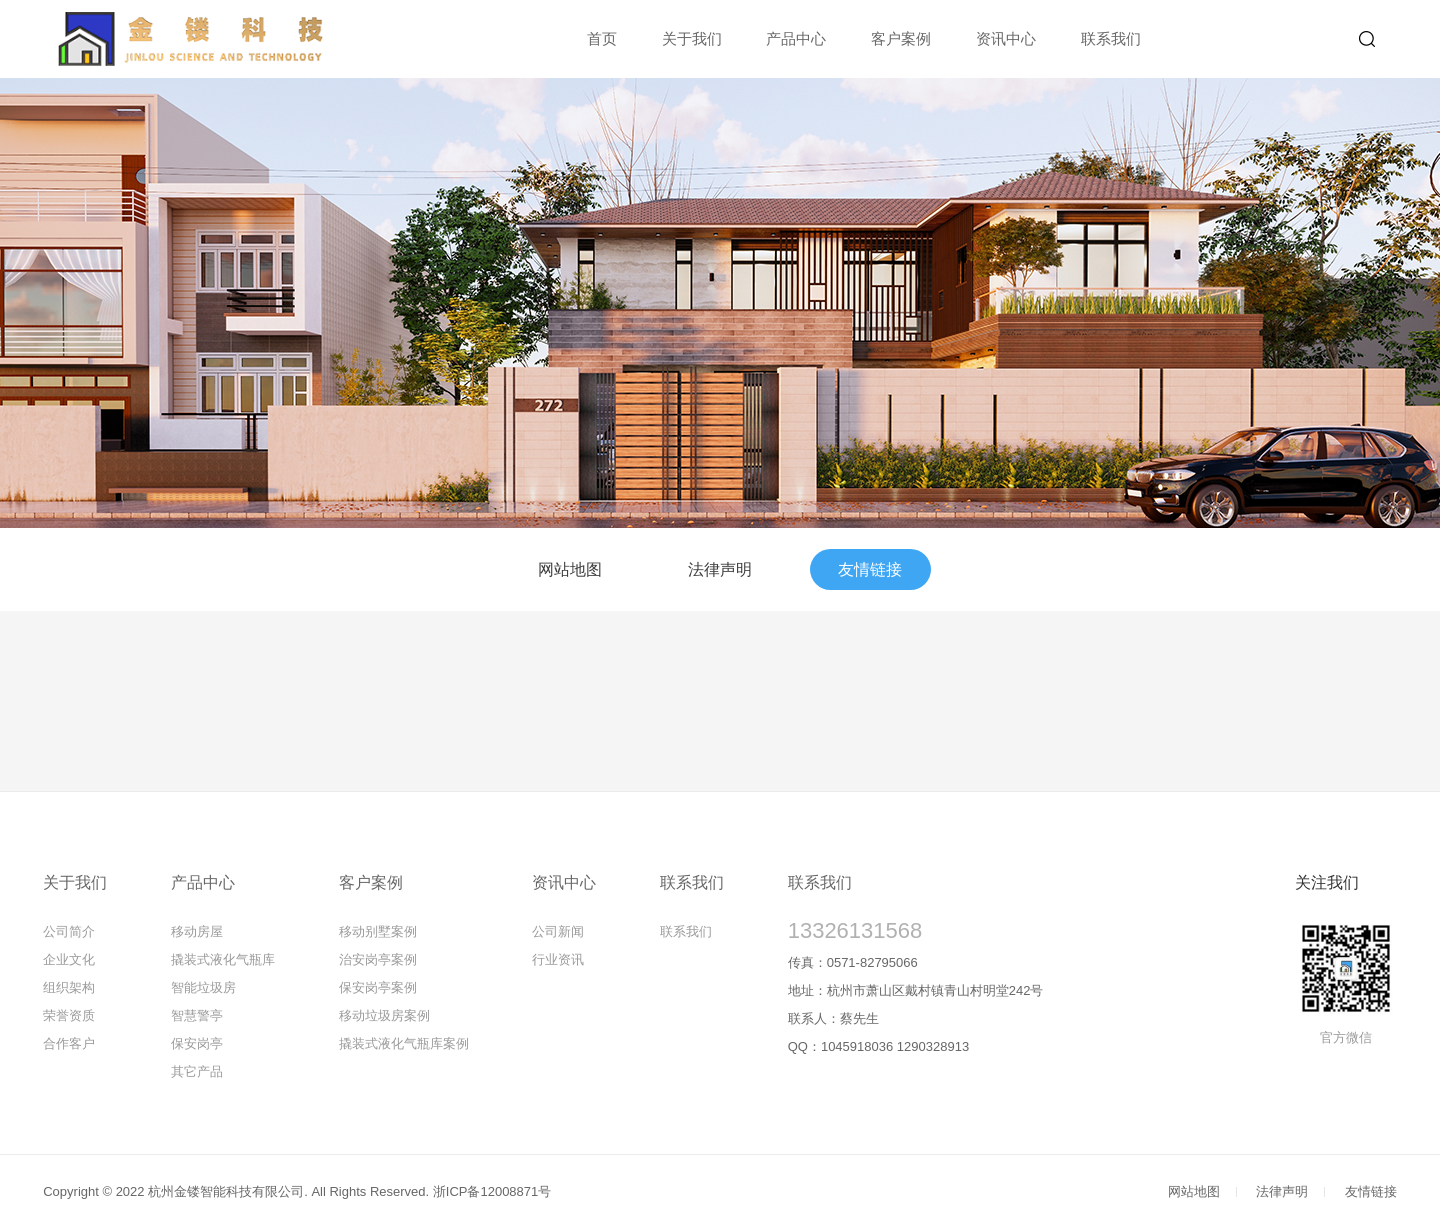 The width and height of the screenshot is (1440, 1229). What do you see at coordinates (223, 959) in the screenshot?
I see `撬装式液化气瓶库` at bounding box center [223, 959].